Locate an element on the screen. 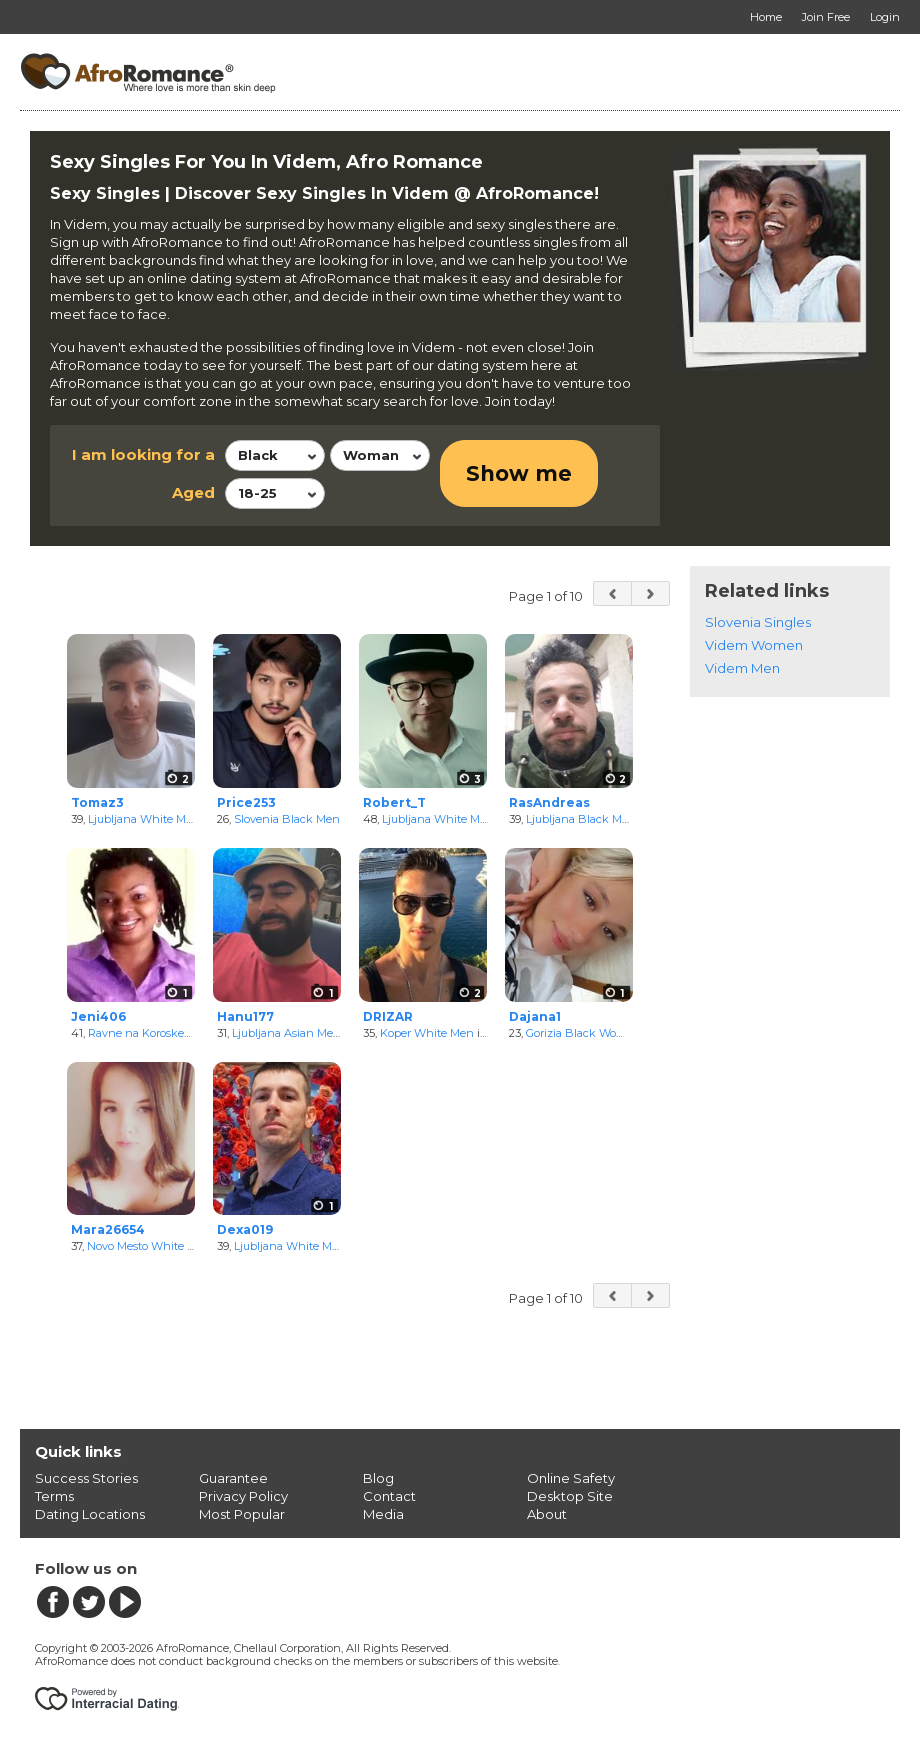 This screenshot has width=920, height=1763. Hanu177 is located at coordinates (245, 1016).